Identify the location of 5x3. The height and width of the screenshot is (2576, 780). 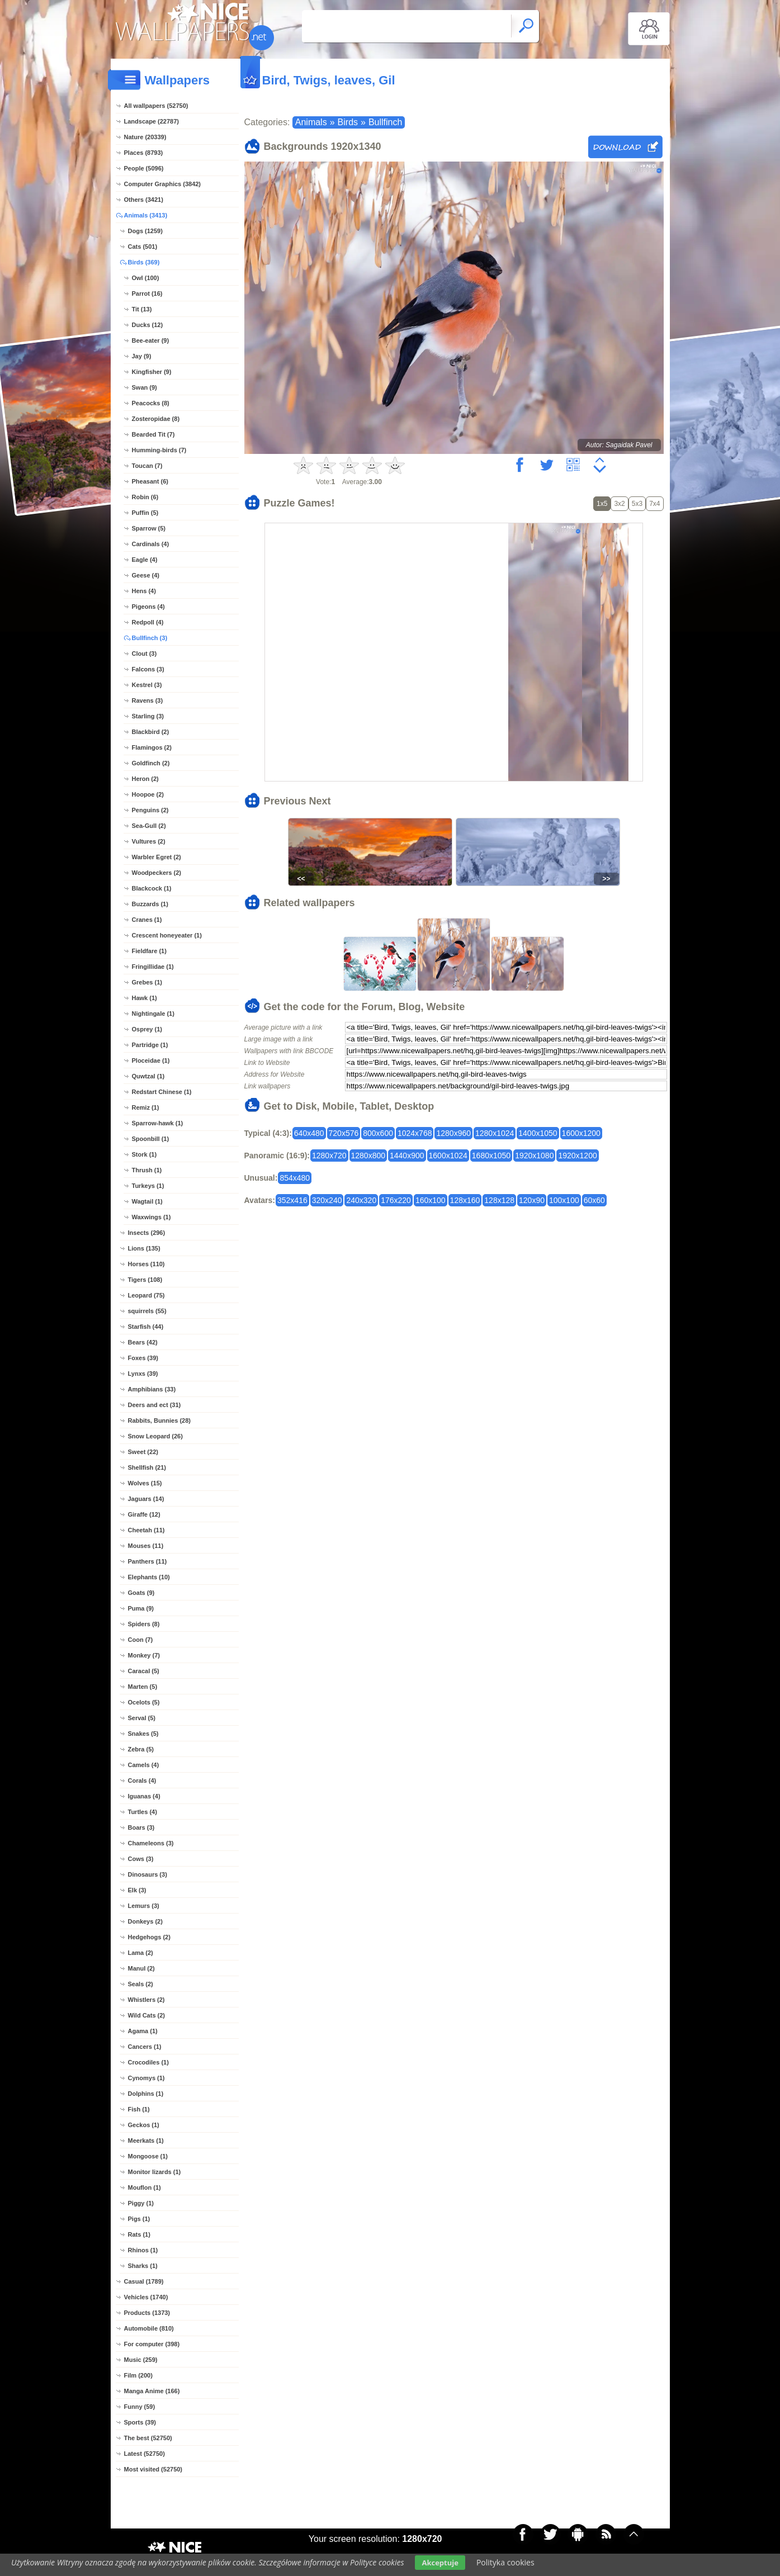
(637, 504).